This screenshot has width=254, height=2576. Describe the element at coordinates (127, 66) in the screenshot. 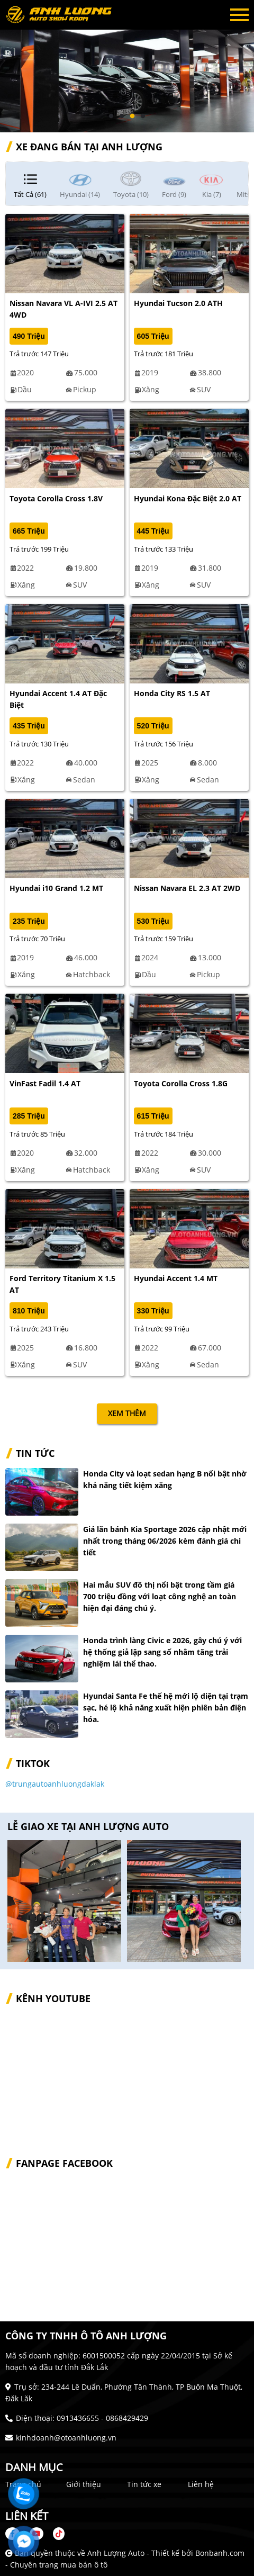

I see `[tabpanel]` at that location.